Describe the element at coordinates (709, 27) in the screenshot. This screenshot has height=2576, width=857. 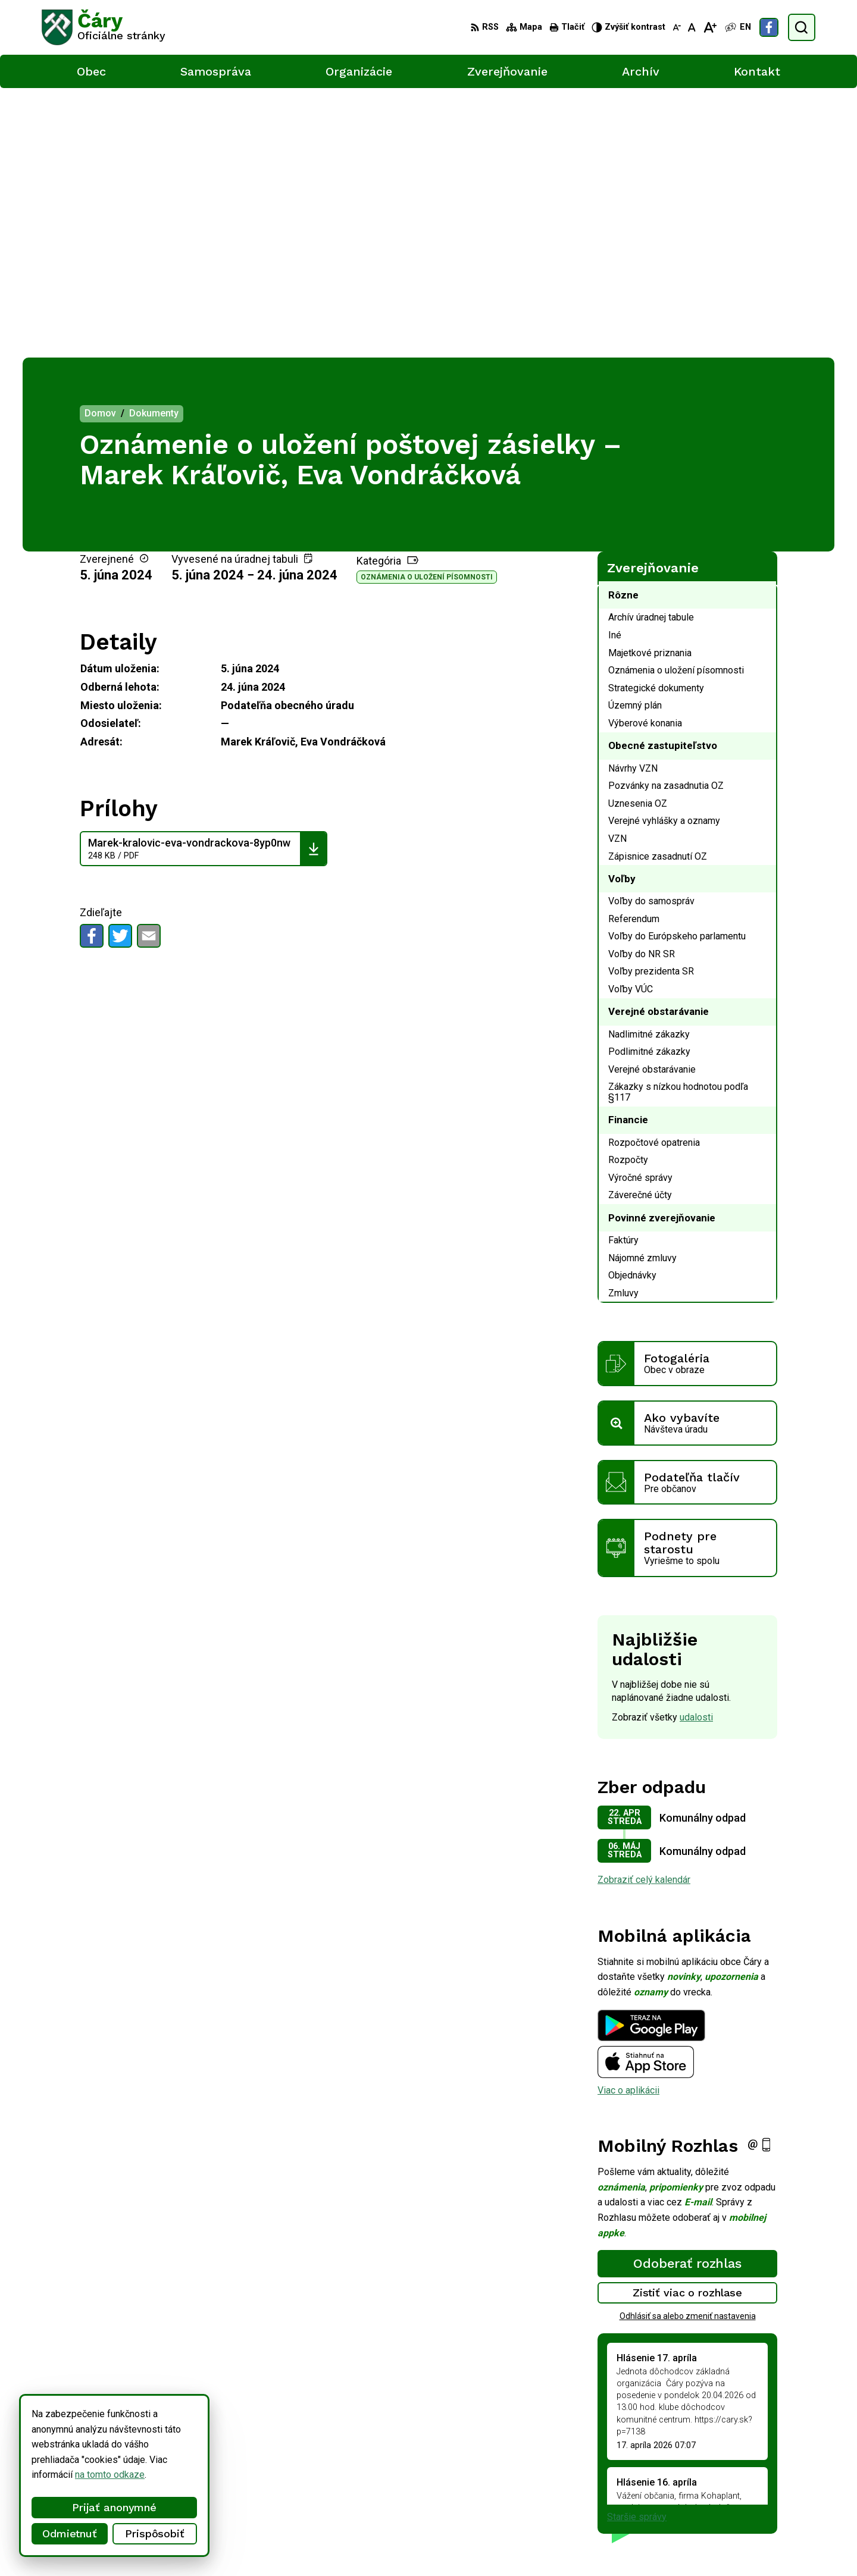
I see `[Zväčšiť veľkosť písma]` at that location.